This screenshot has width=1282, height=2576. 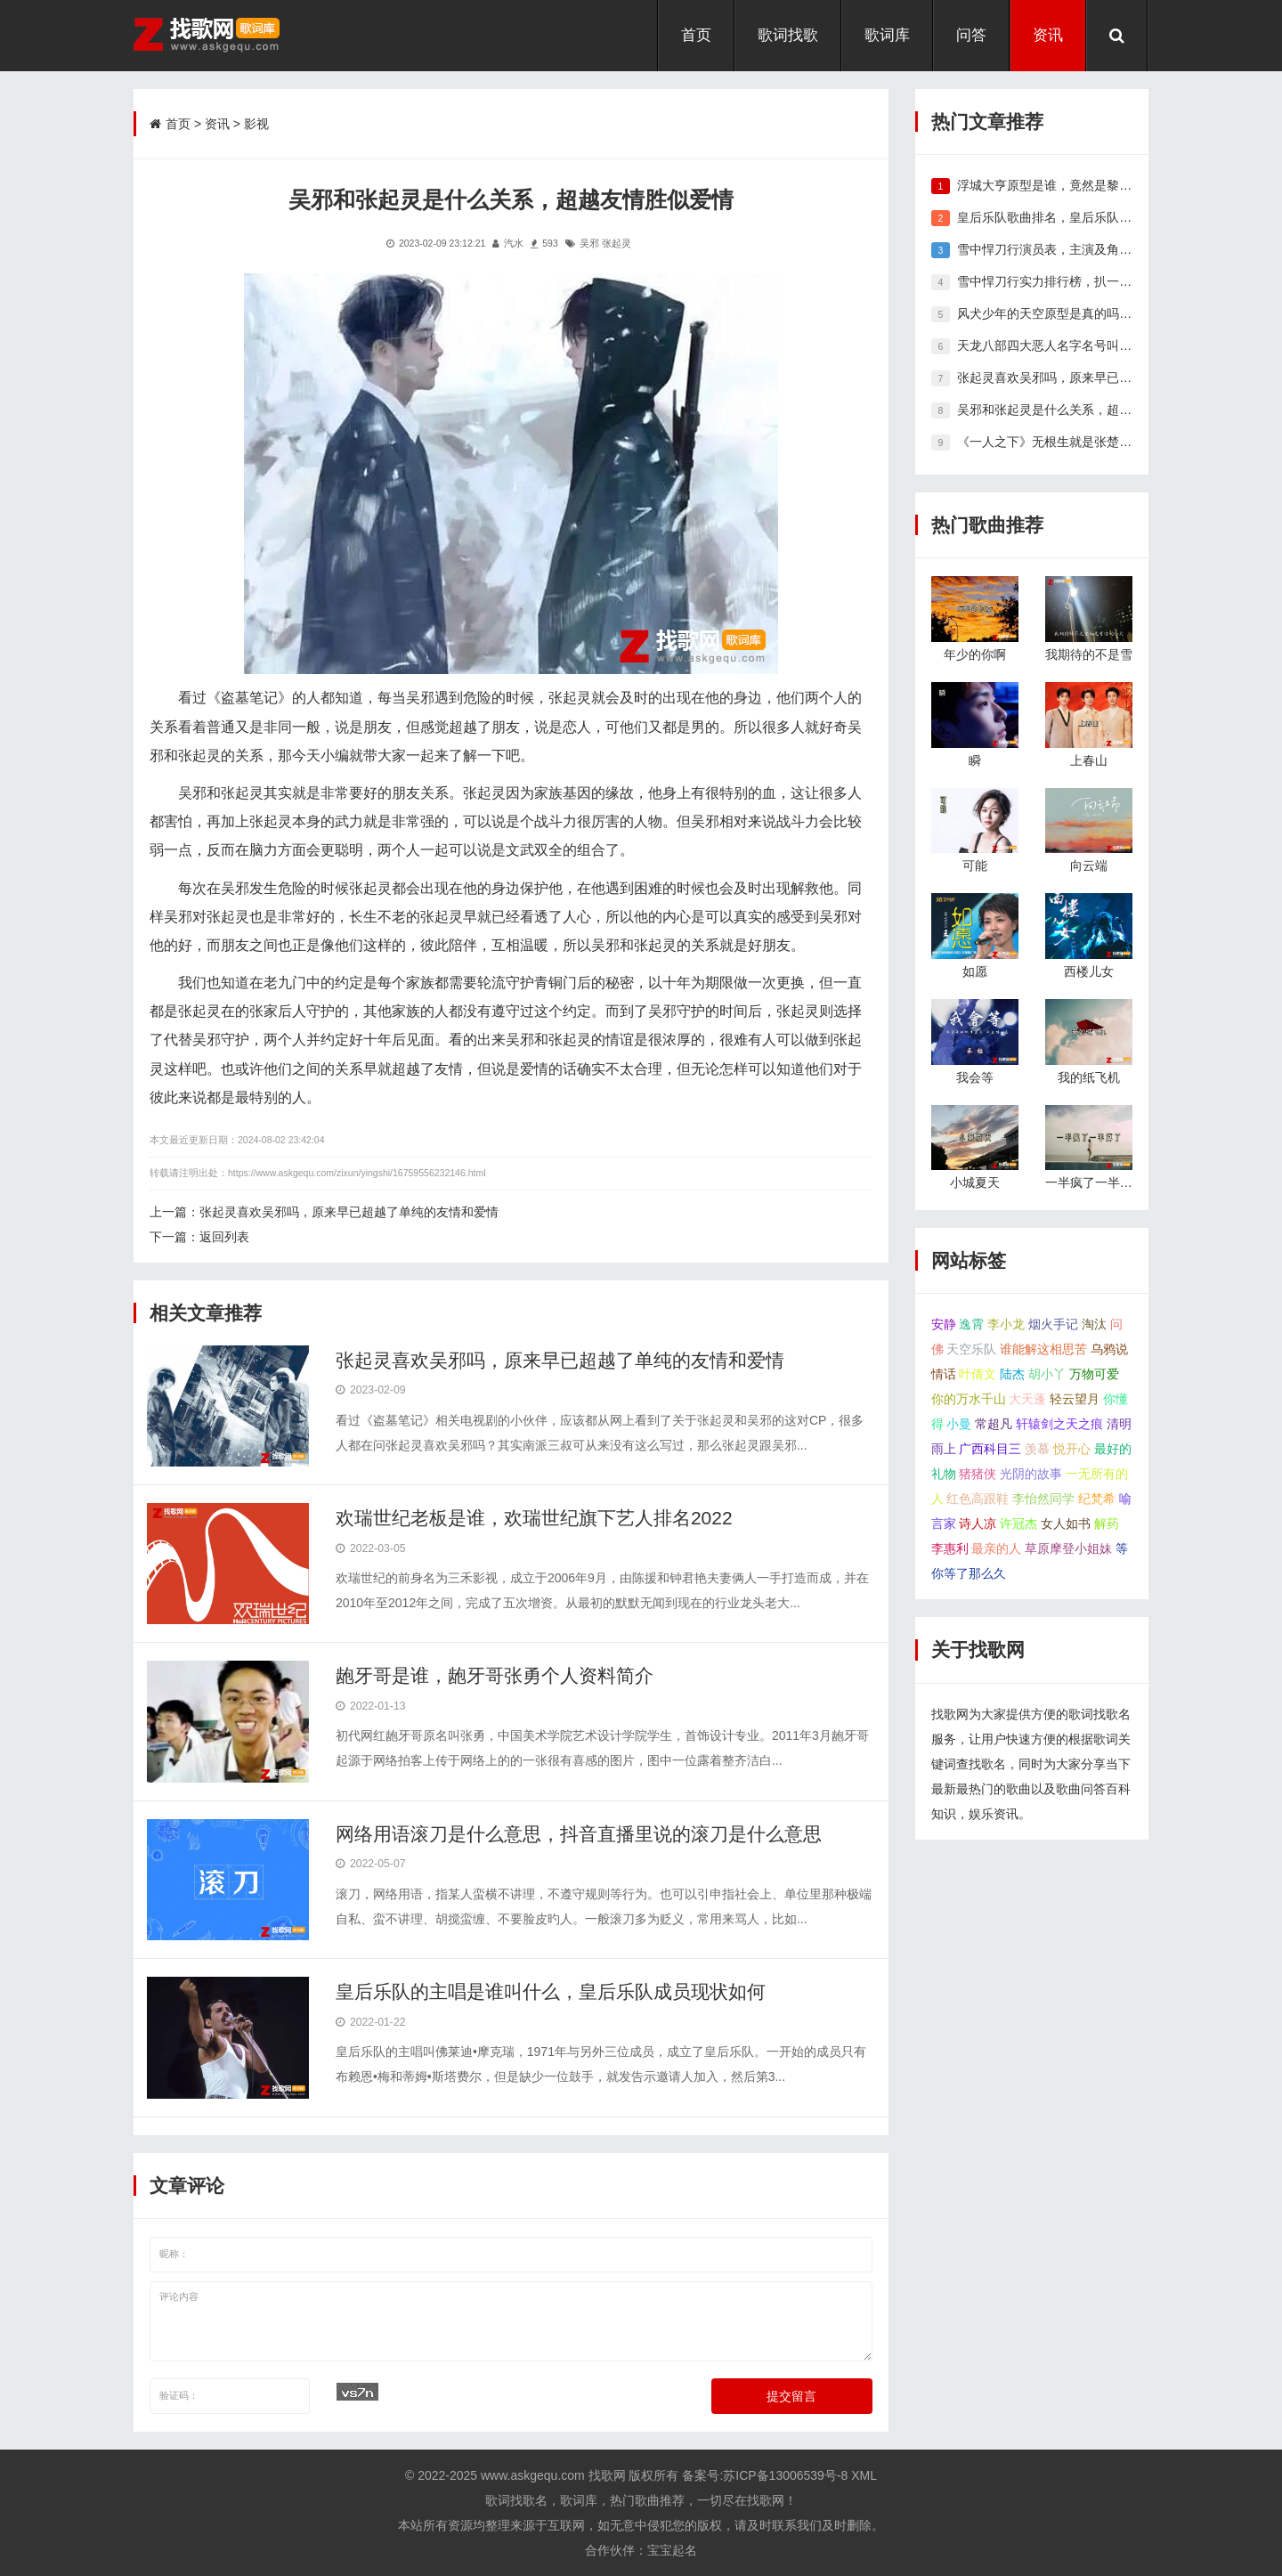 What do you see at coordinates (1050, 442) in the screenshot?
I see `《一人之下》无根生就是张楚岚吗` at bounding box center [1050, 442].